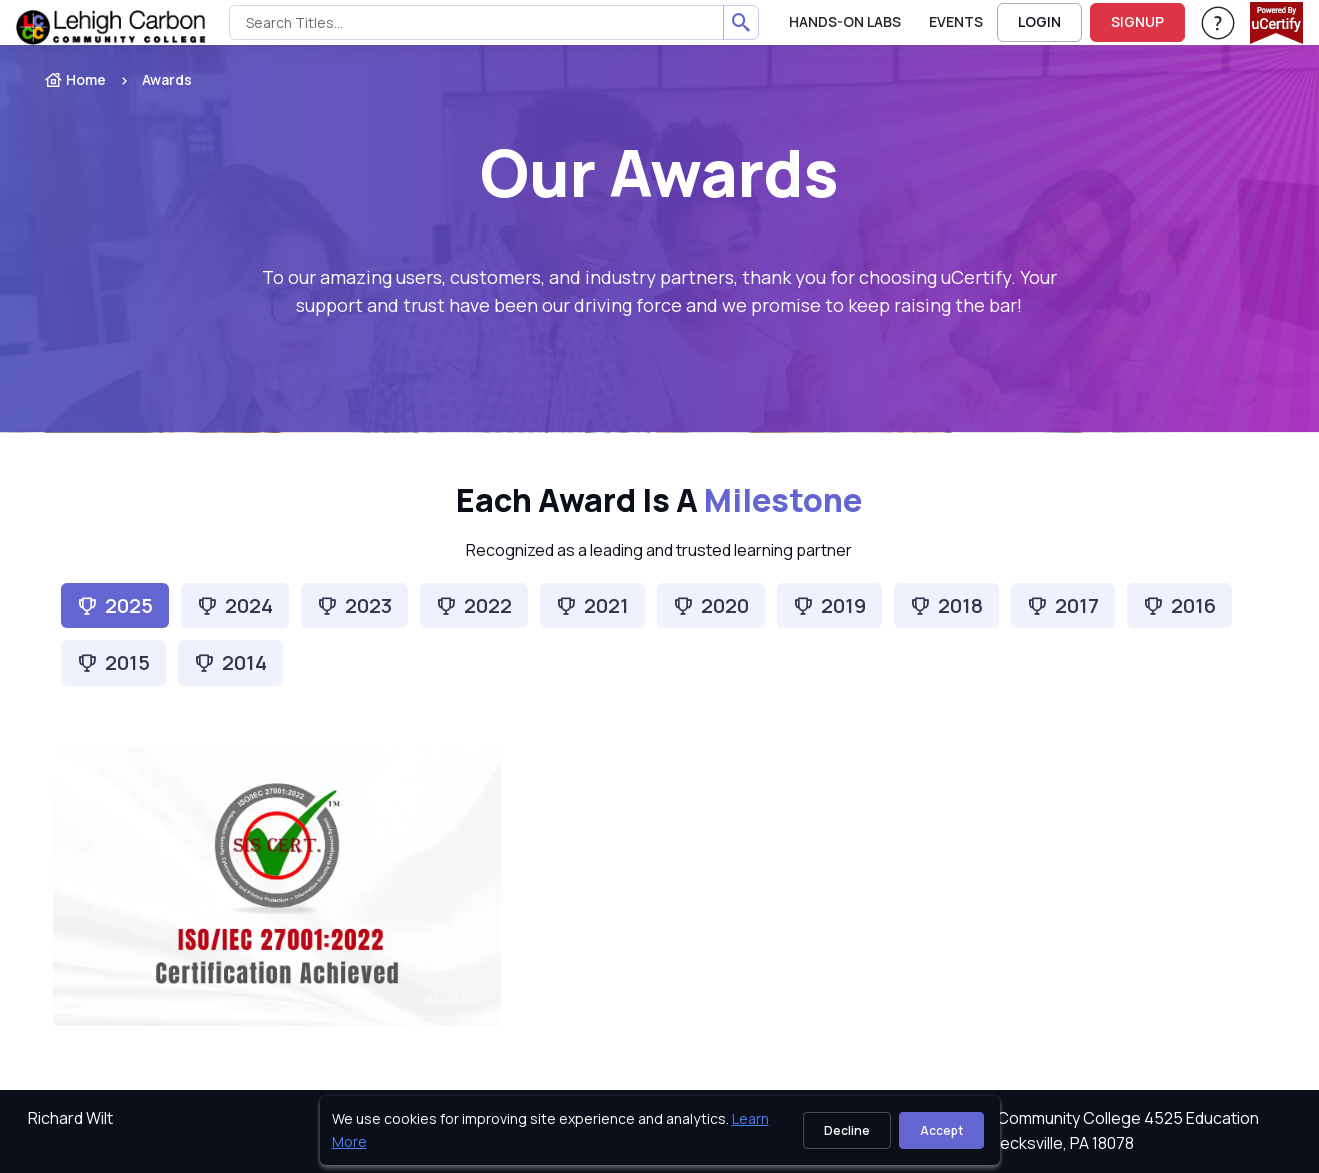  What do you see at coordinates (845, 21) in the screenshot?
I see `Hands-On Labs` at bounding box center [845, 21].